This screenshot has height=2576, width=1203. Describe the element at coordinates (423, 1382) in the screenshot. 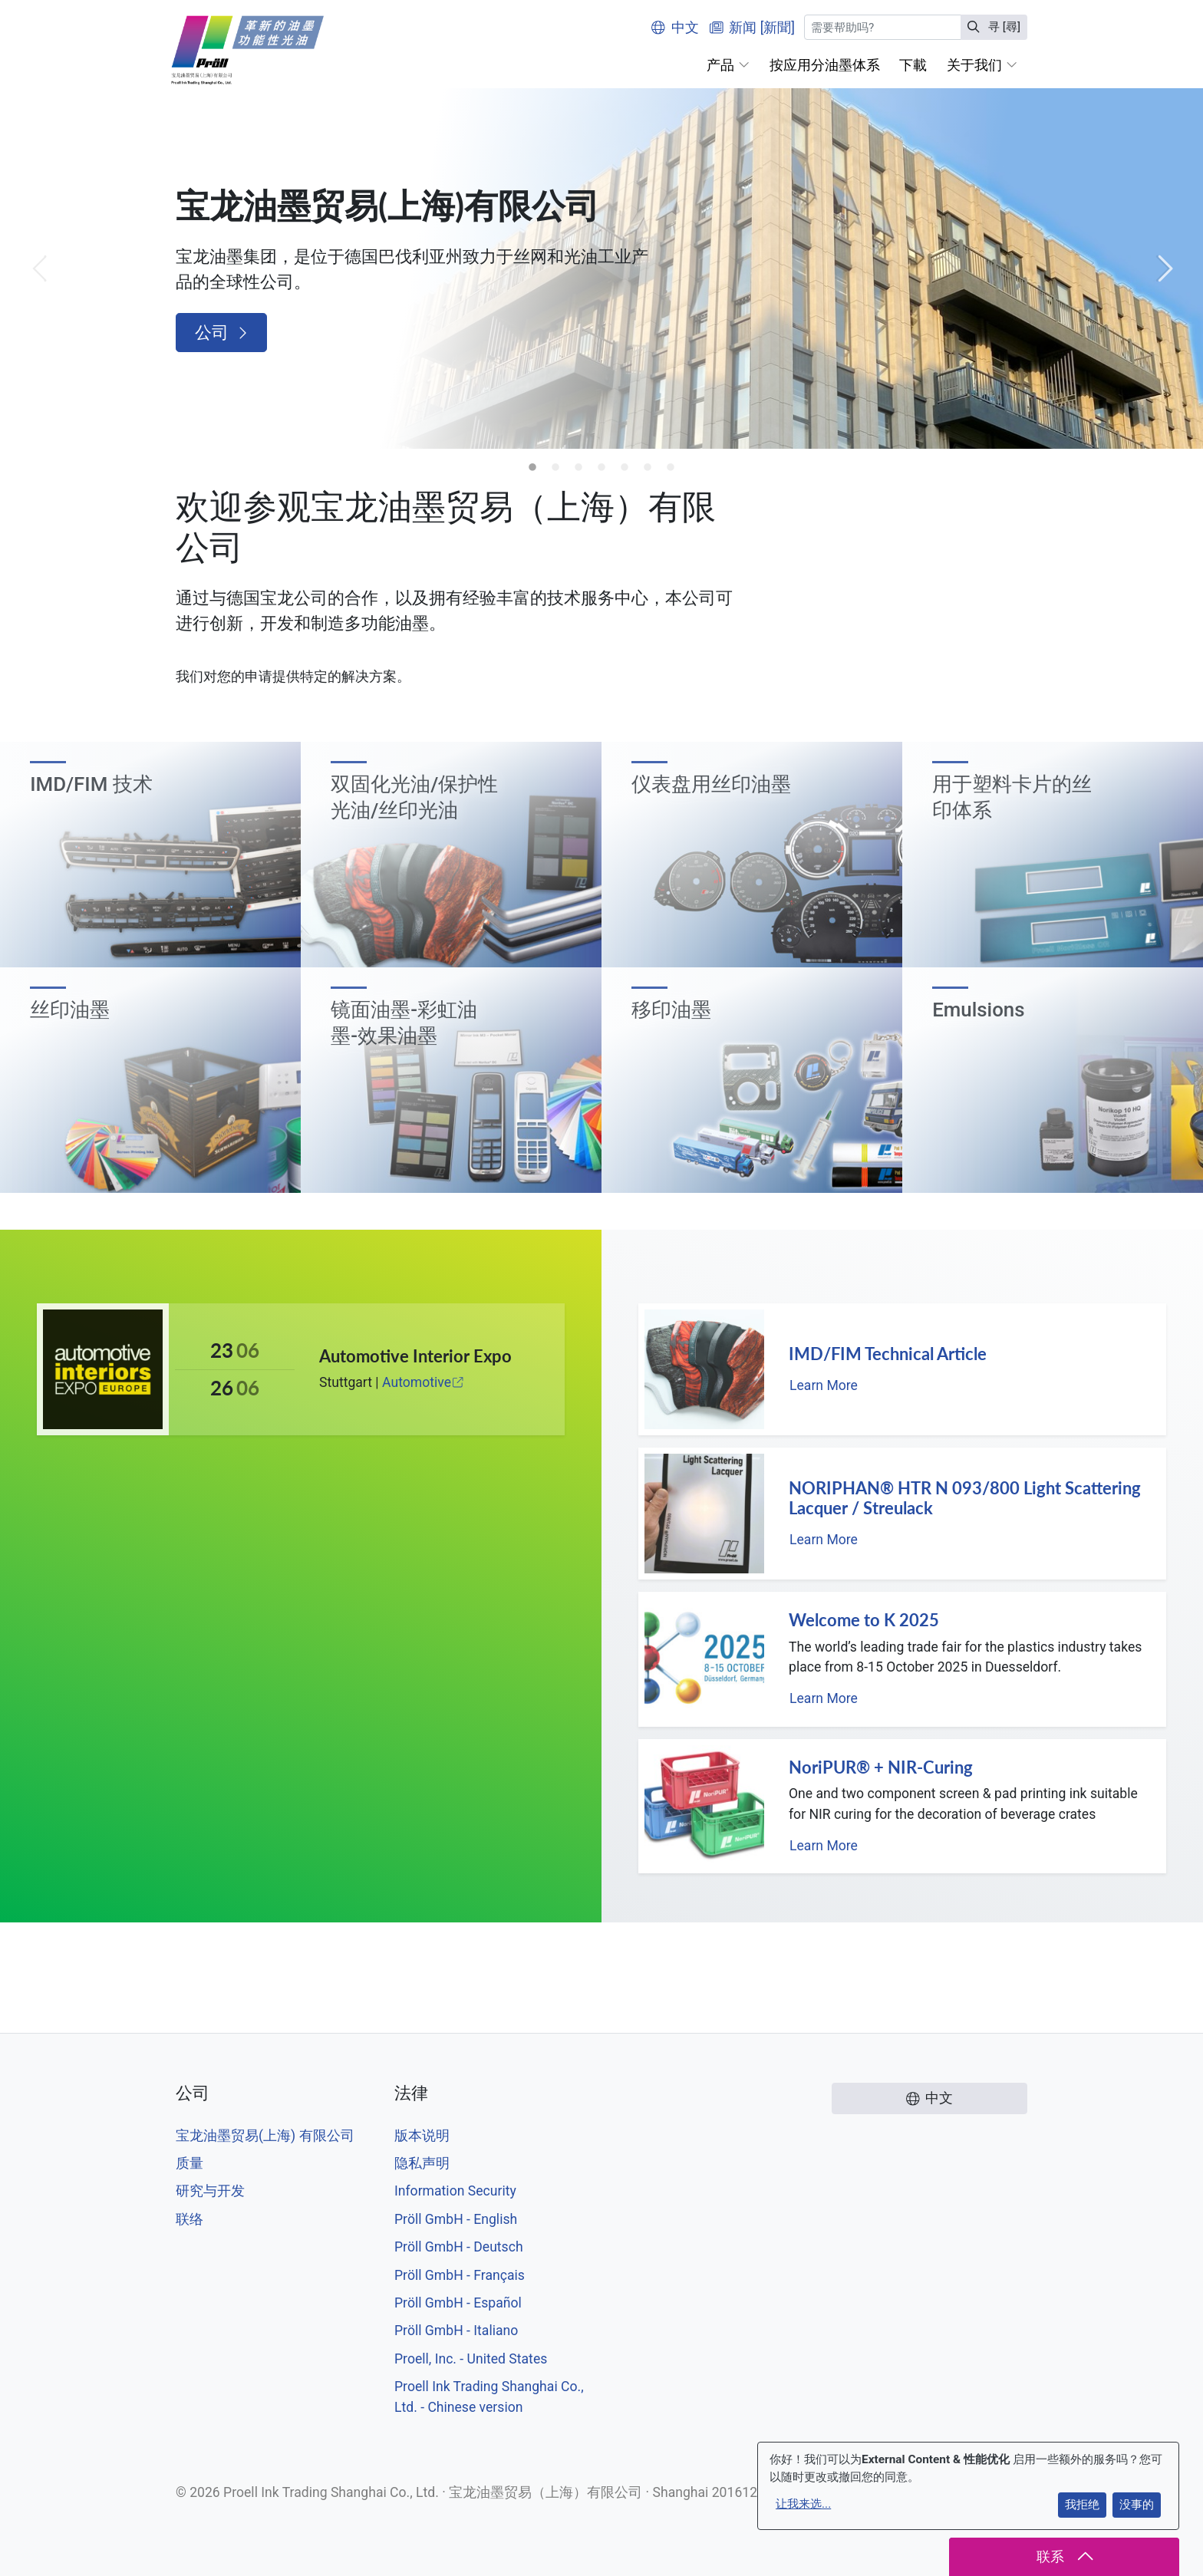

I see `Automotive` at that location.